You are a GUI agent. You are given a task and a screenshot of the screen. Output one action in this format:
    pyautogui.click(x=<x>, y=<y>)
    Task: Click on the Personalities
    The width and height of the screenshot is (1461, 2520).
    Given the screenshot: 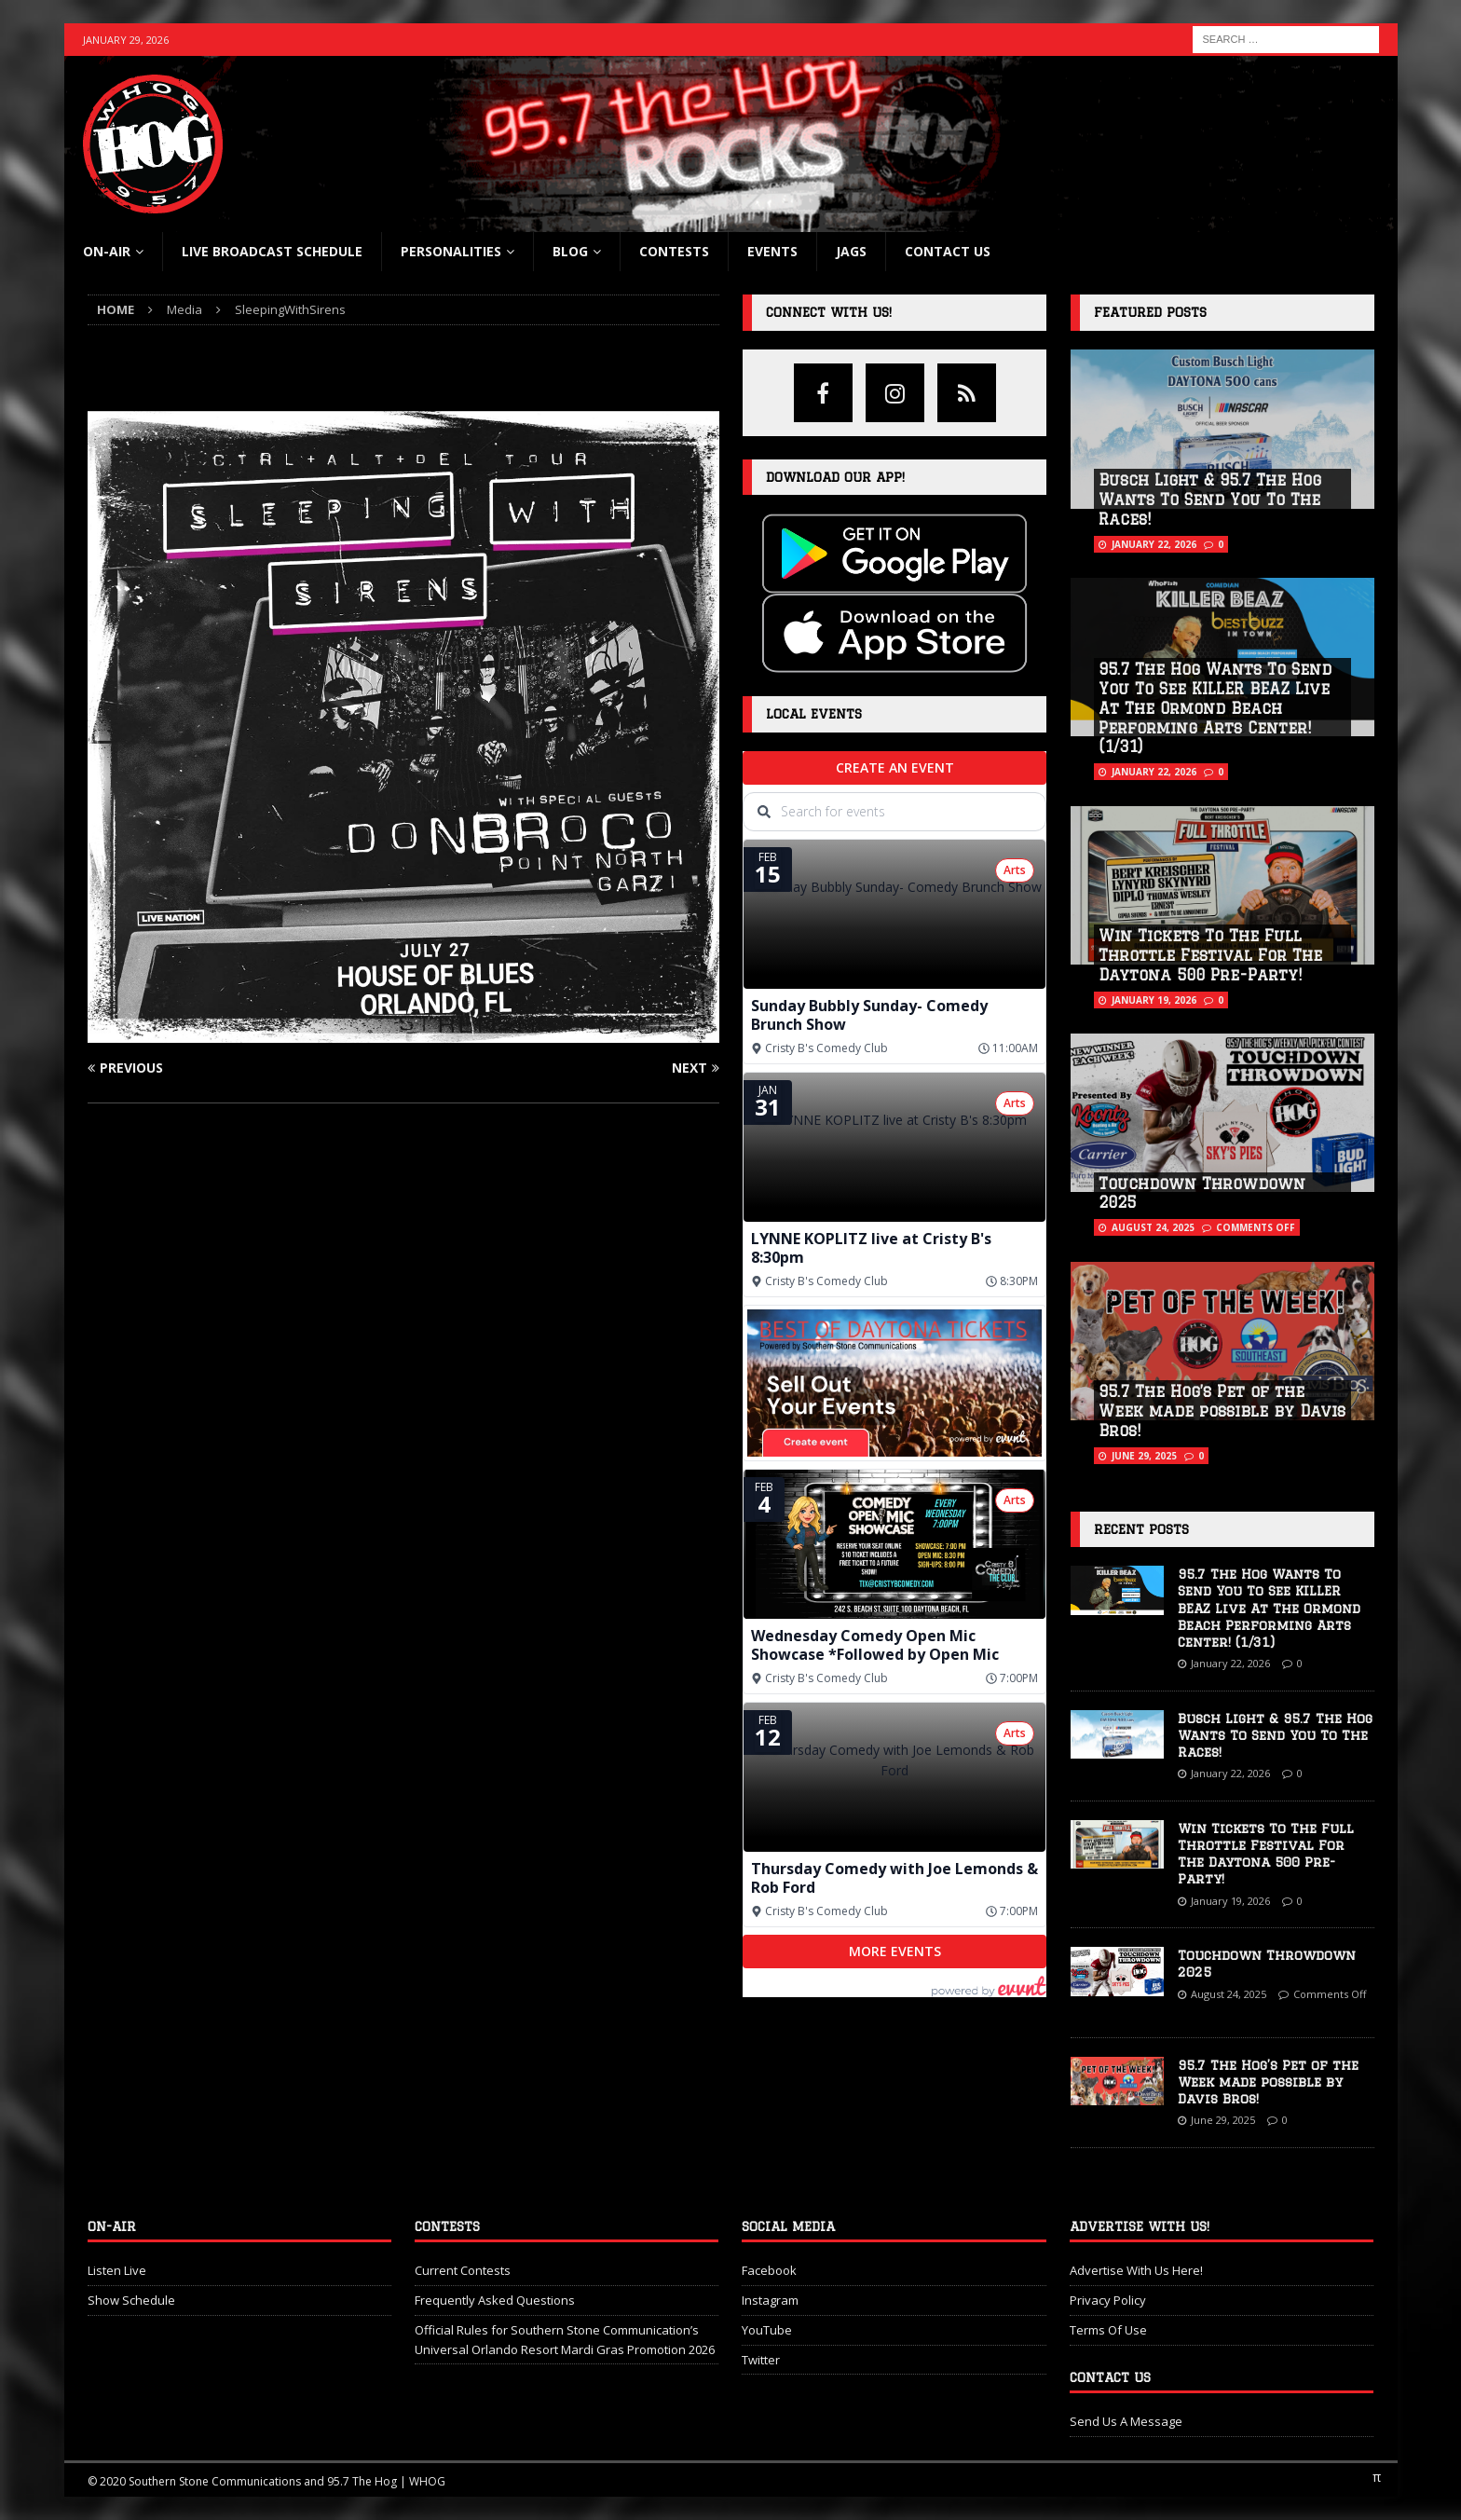 What is the action you would take?
    pyautogui.click(x=451, y=251)
    